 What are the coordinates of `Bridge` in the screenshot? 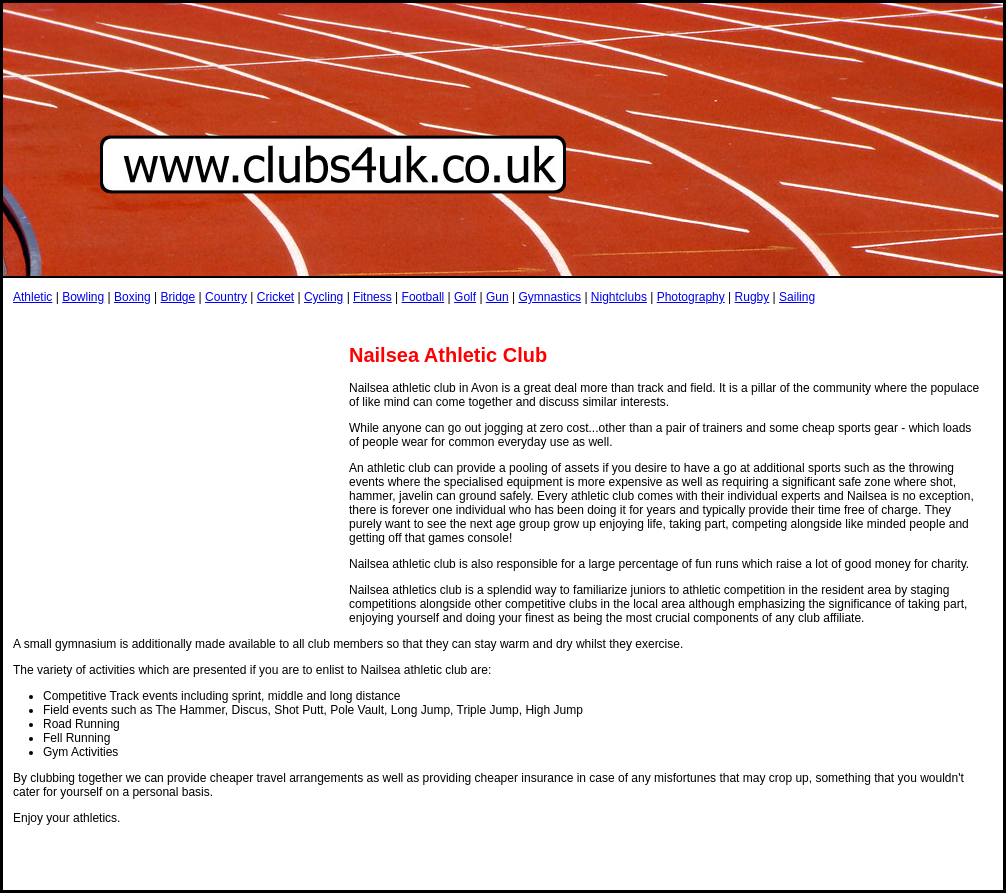 It's located at (177, 297).